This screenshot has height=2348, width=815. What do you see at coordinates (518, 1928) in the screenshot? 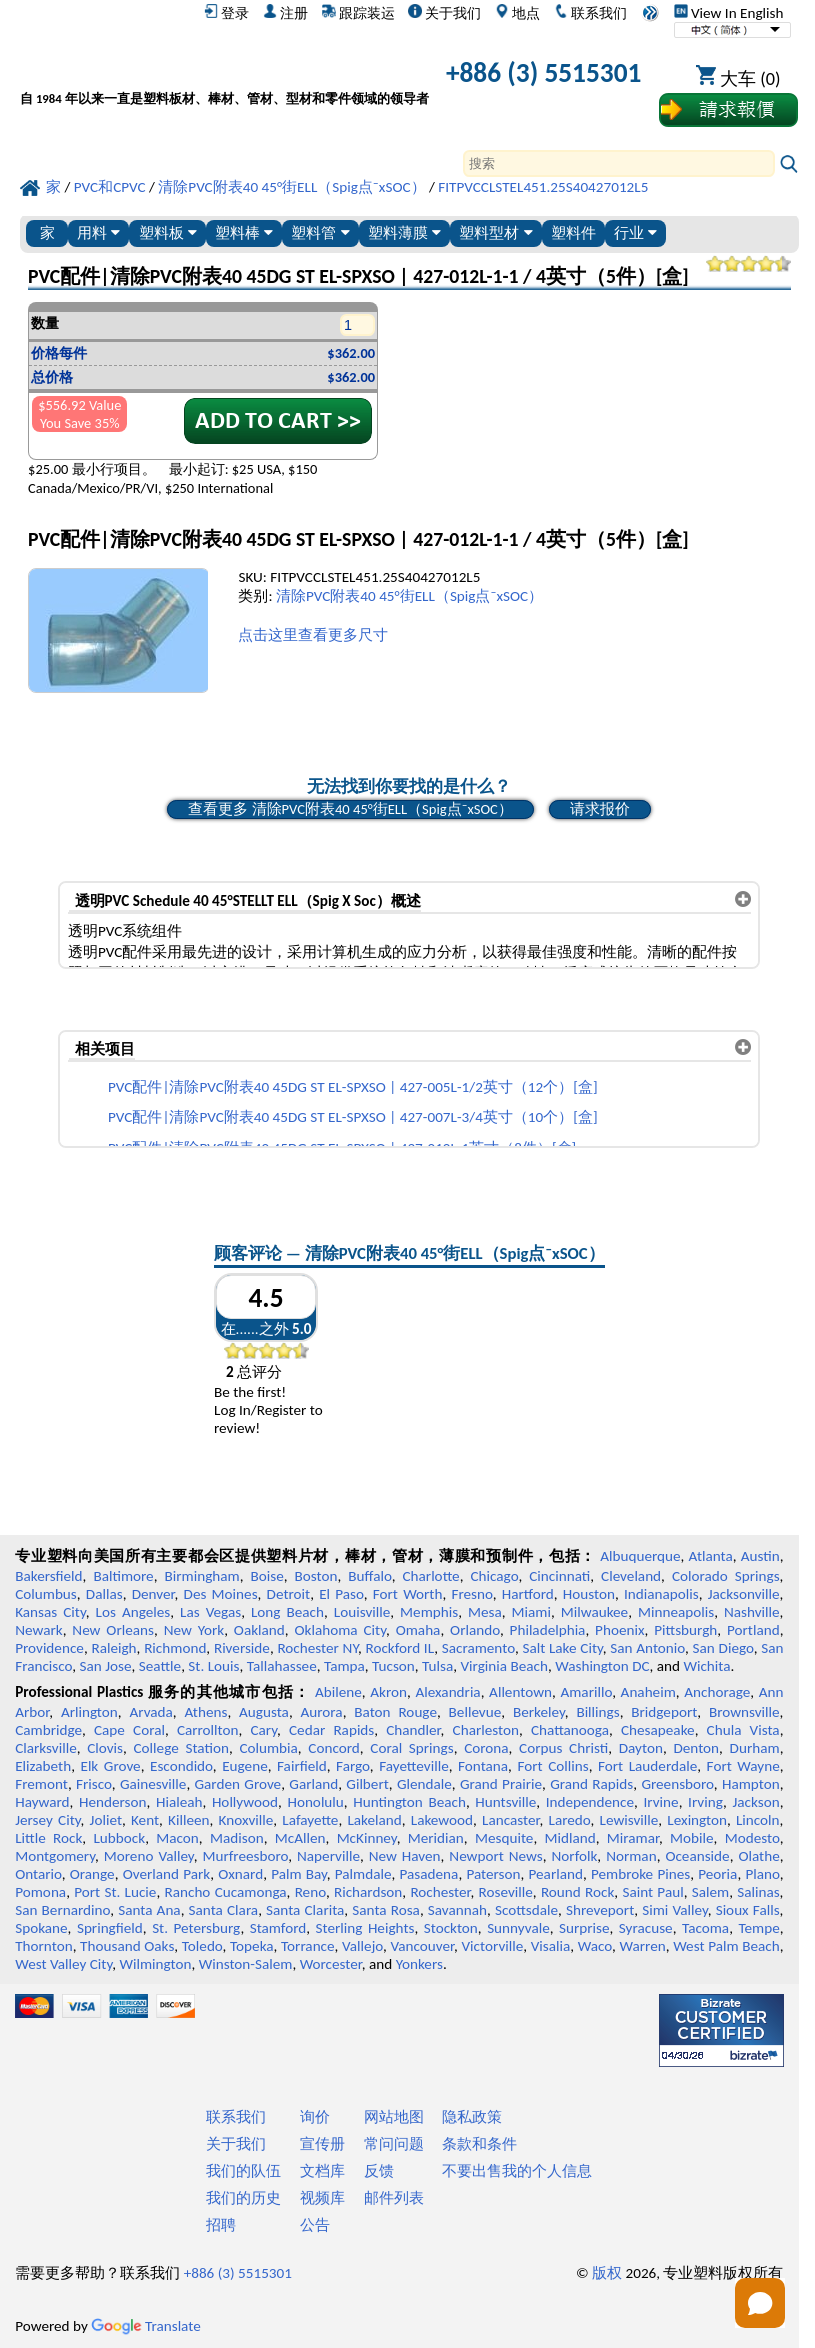
I see `Sunnyvale` at bounding box center [518, 1928].